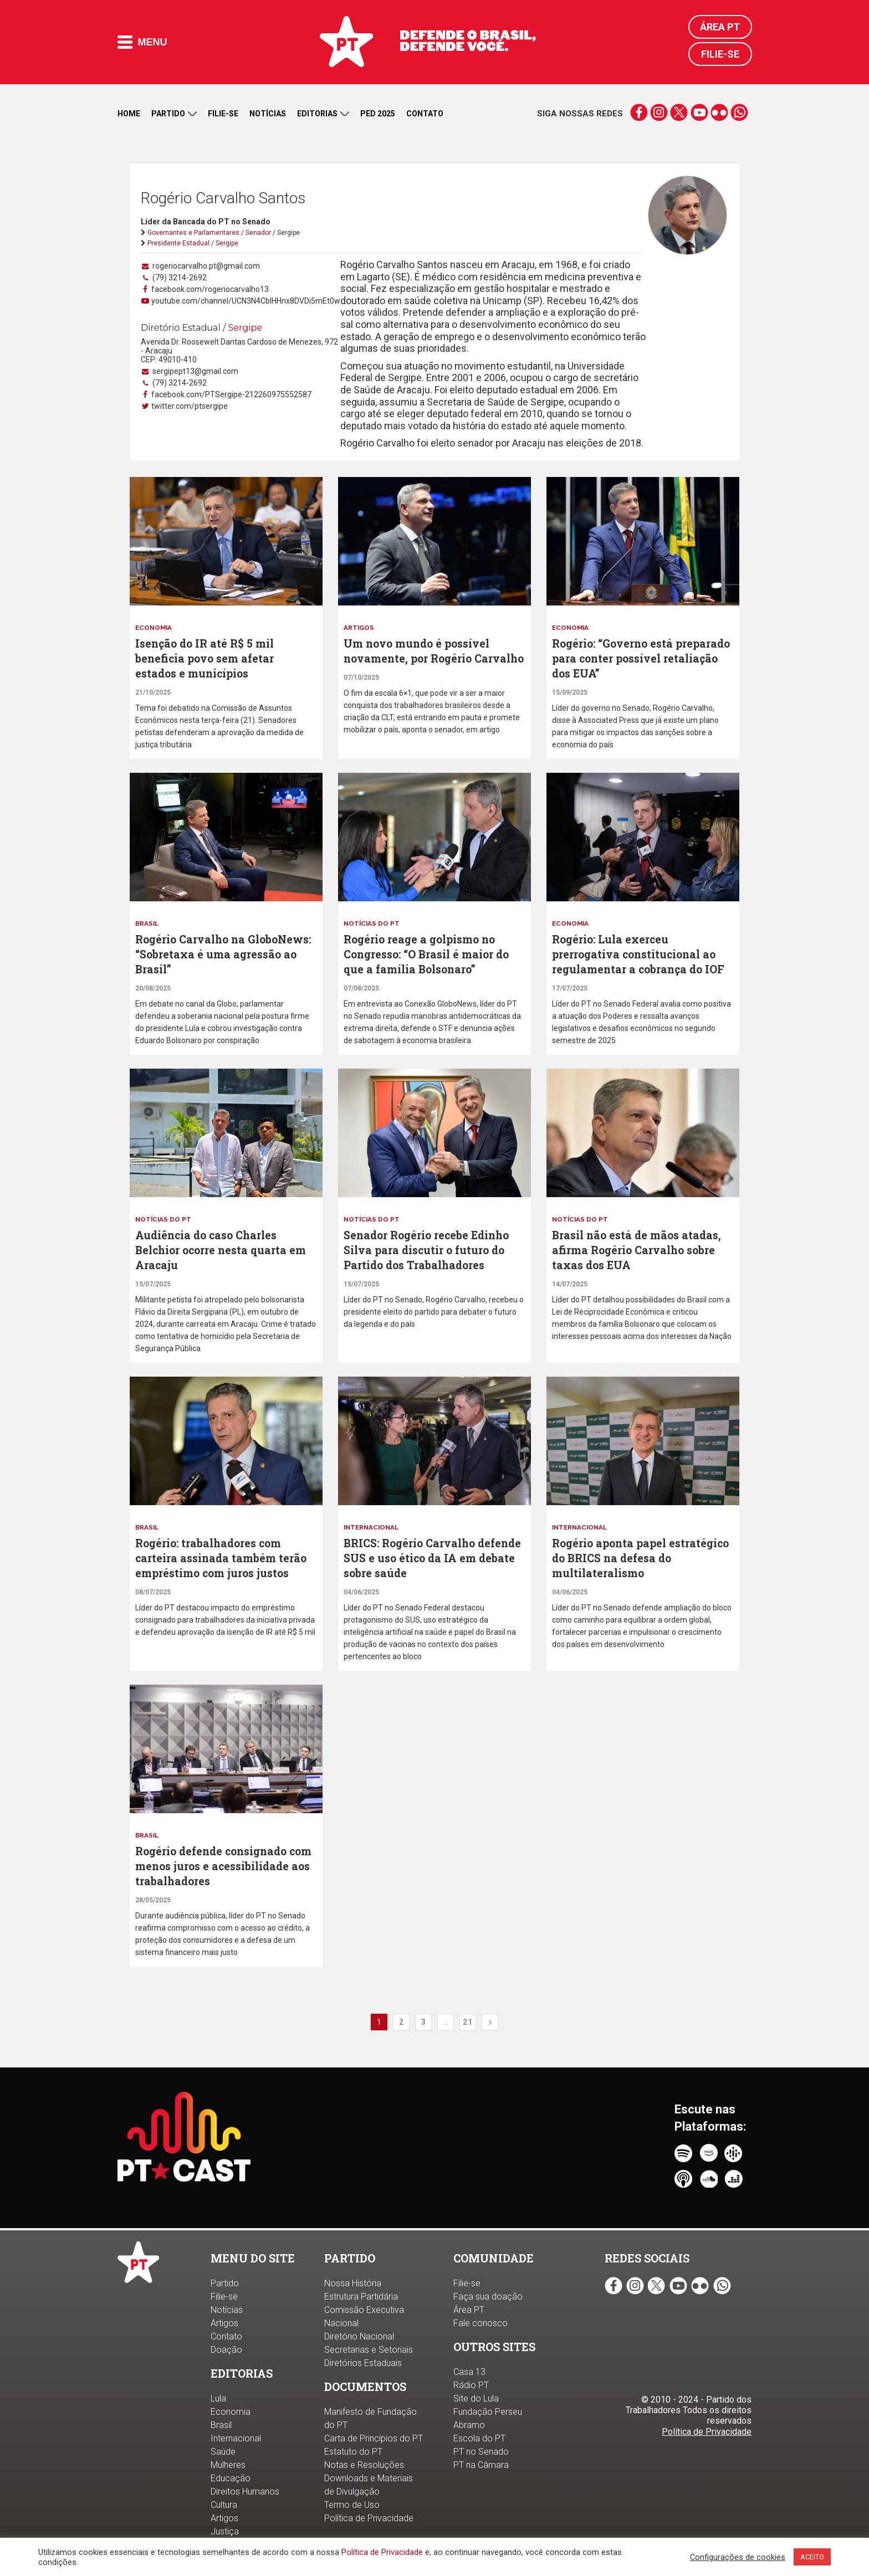 The width and height of the screenshot is (869, 2576). What do you see at coordinates (812, 2557) in the screenshot?
I see `ACEITO [button]` at bounding box center [812, 2557].